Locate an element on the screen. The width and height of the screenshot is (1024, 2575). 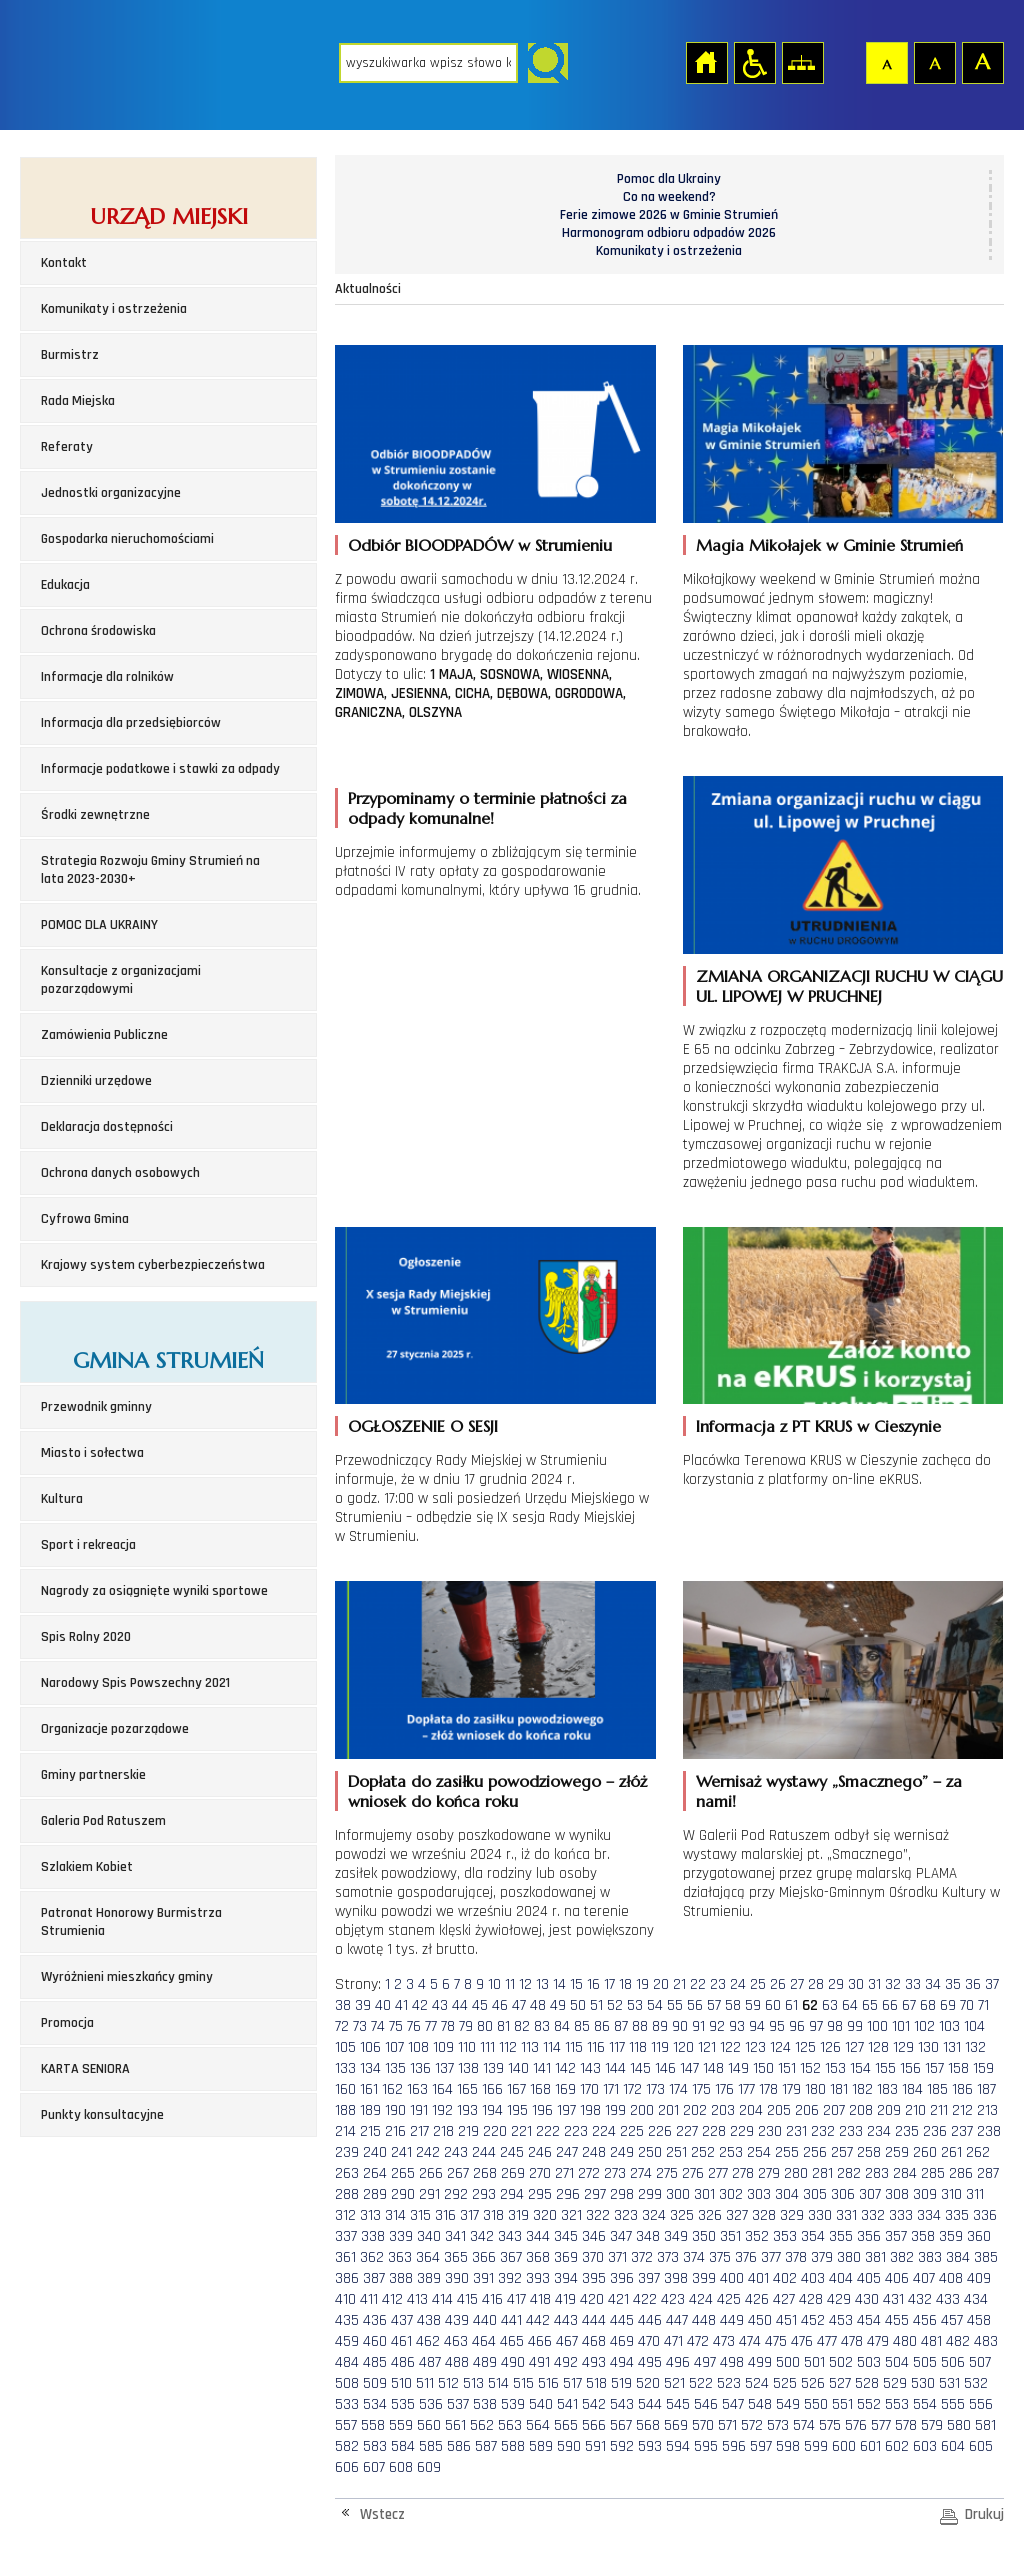
96 is located at coordinates (797, 2026).